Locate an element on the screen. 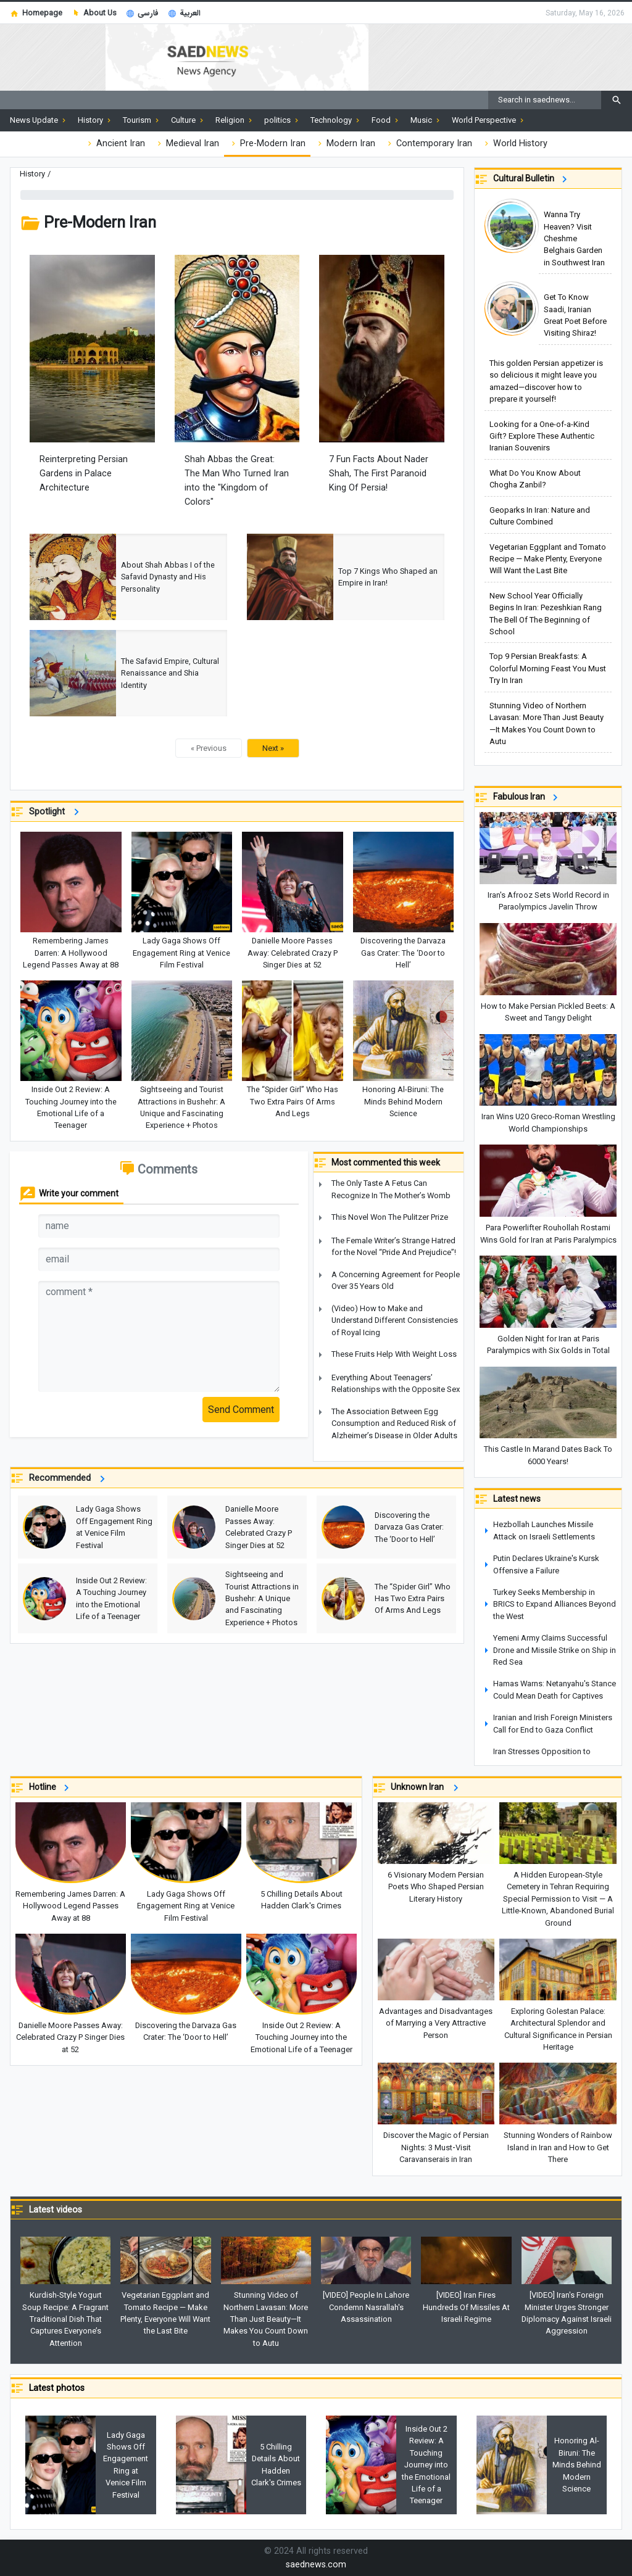  Medieval Iran is located at coordinates (187, 143).